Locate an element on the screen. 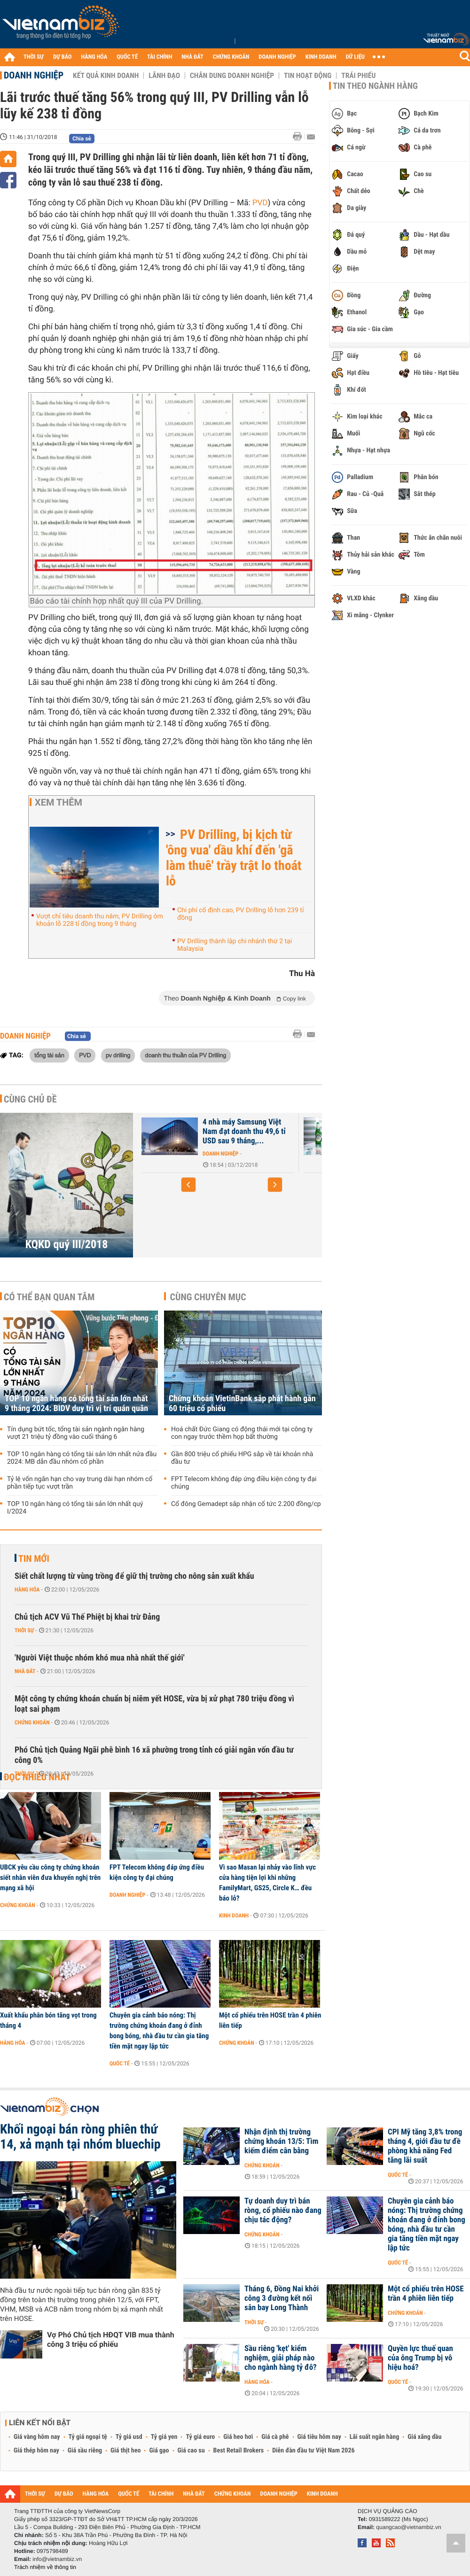 The width and height of the screenshot is (470, 2576). HÀNG HÓA is located at coordinates (94, 57).